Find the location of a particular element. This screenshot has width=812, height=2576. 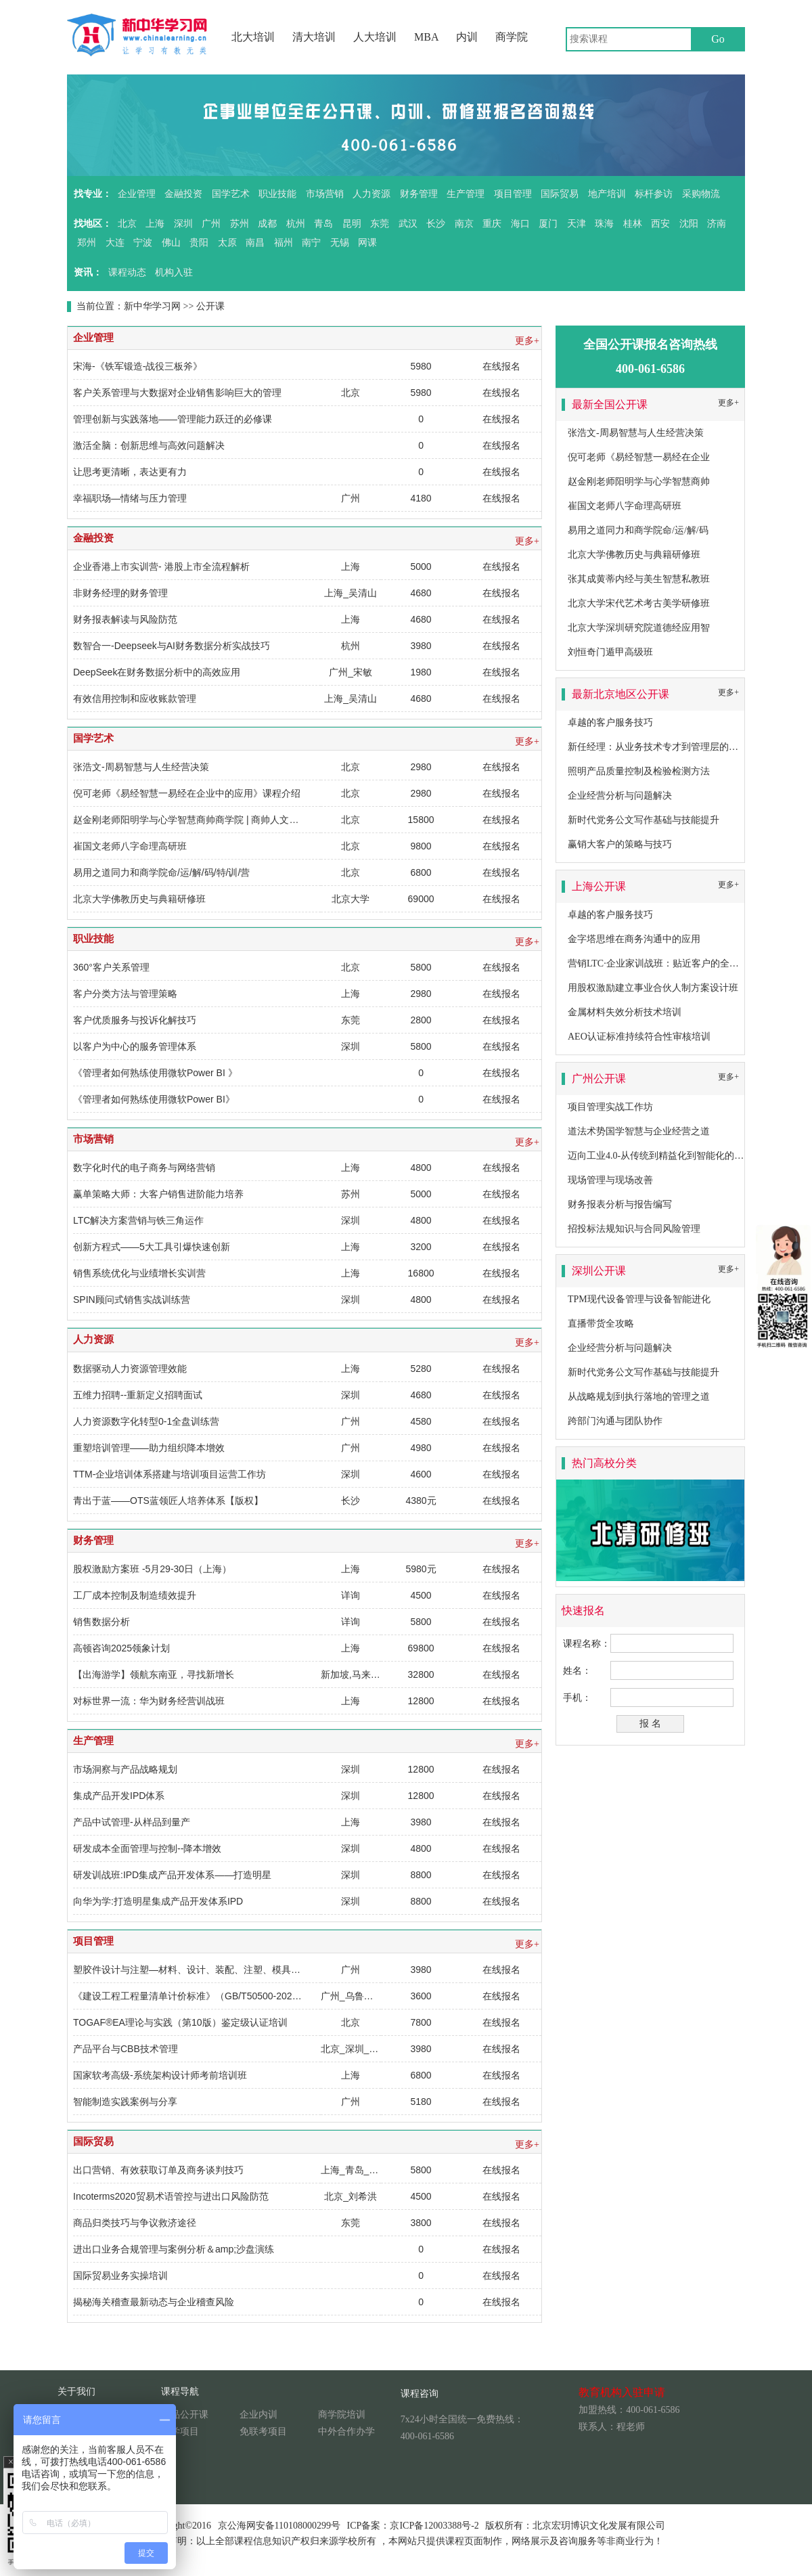

精品公开课 is located at coordinates (184, 2415).